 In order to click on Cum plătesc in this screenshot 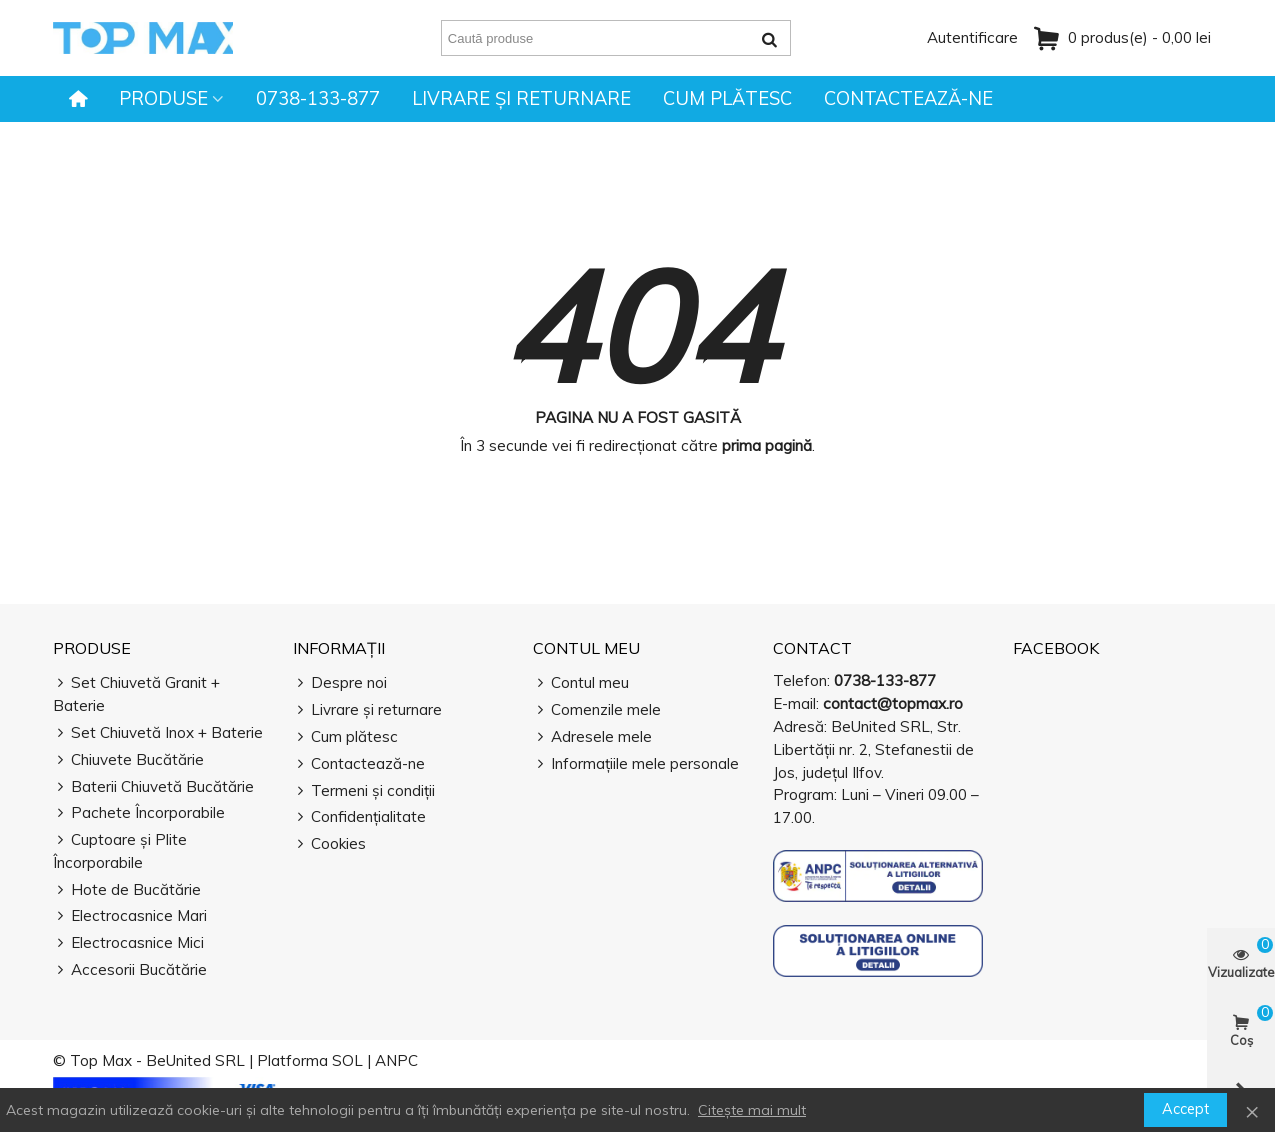, I will do `click(727, 98)`.